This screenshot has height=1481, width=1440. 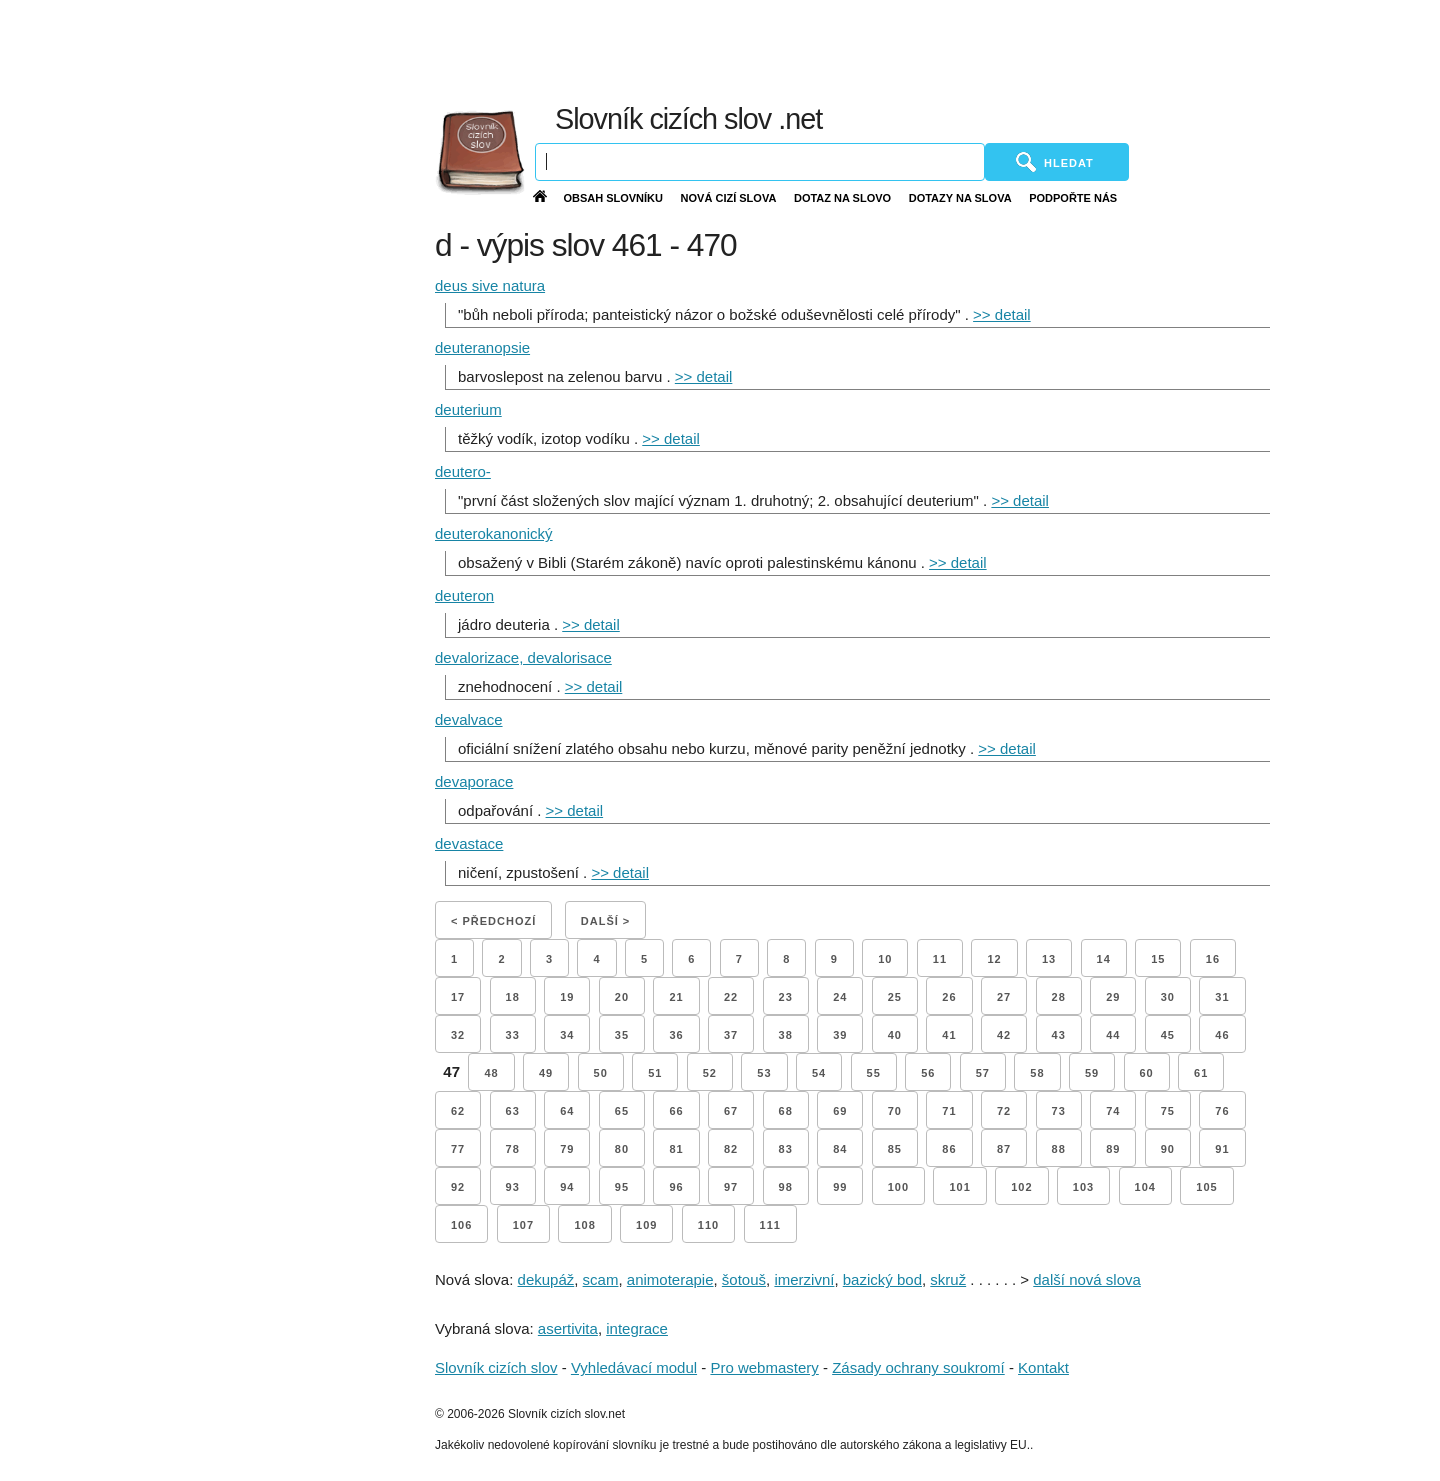 I want to click on 83, so click(x=786, y=1149).